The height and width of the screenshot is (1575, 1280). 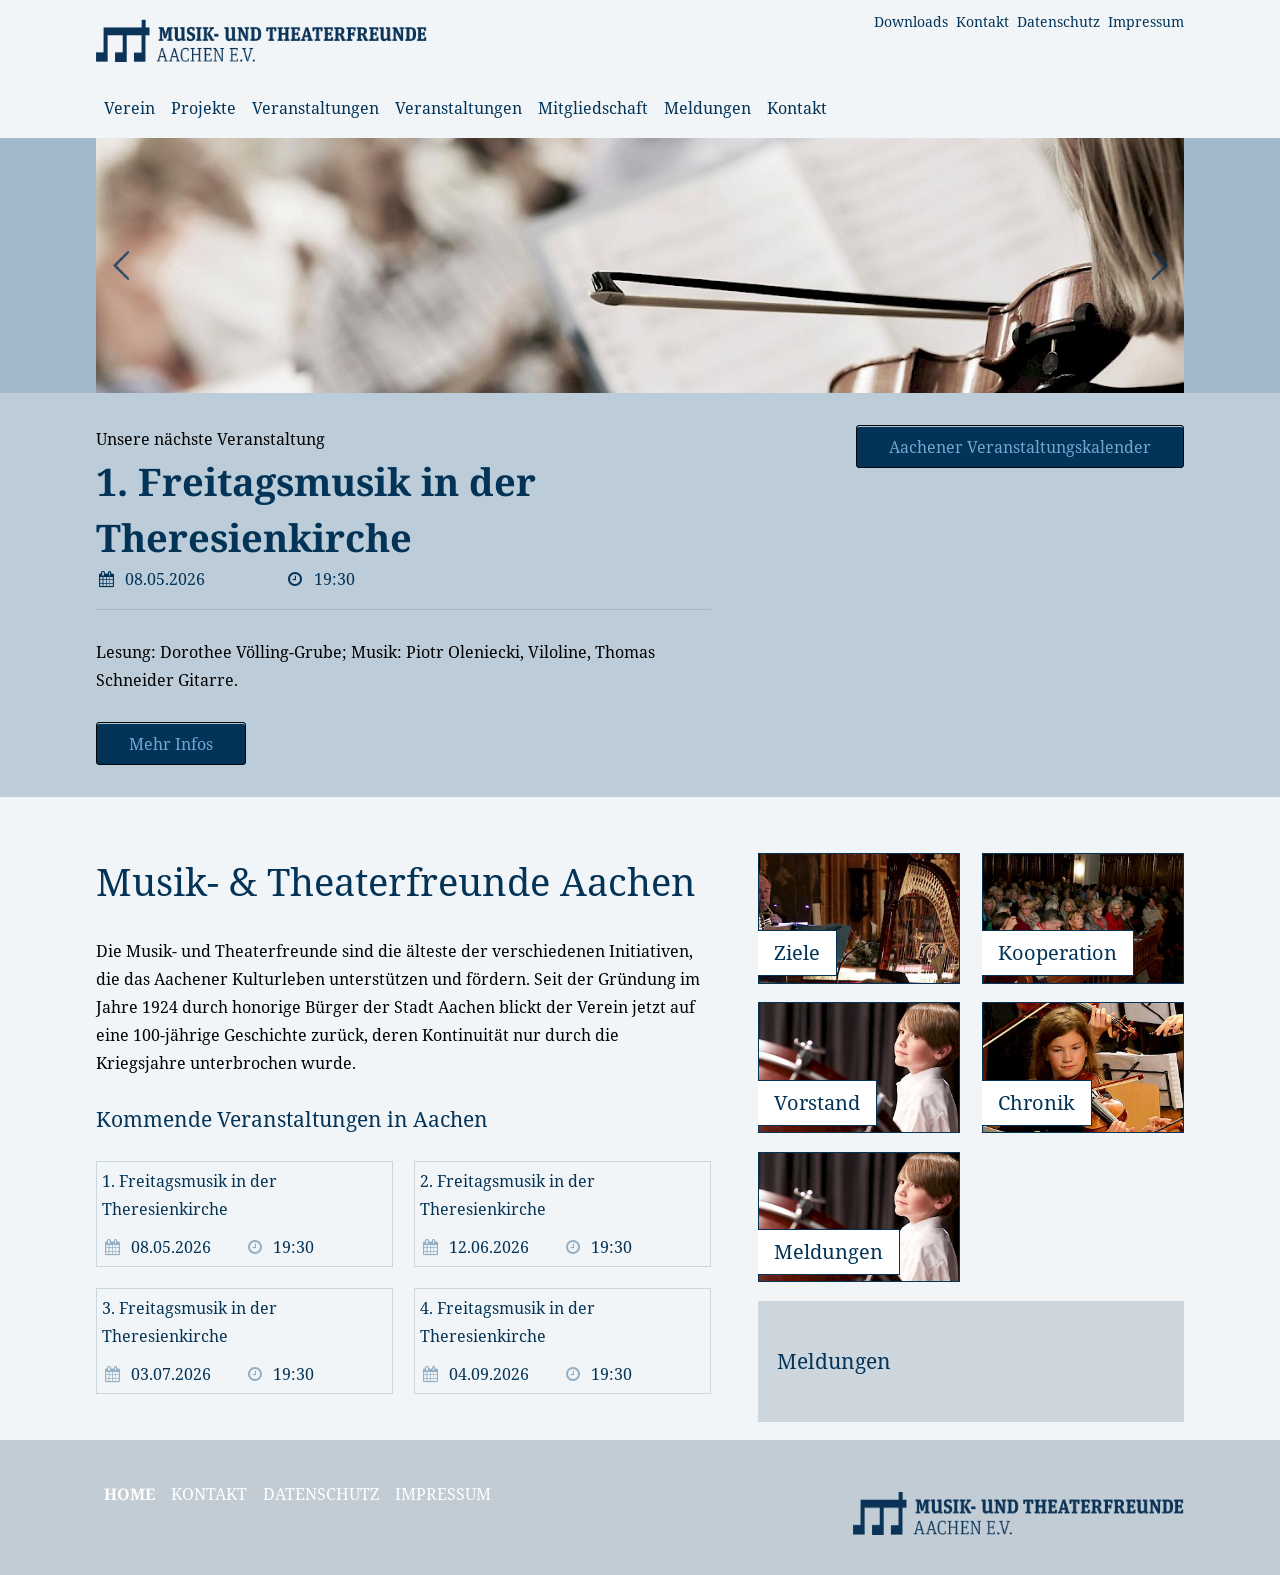 What do you see at coordinates (171, 744) in the screenshot?
I see `Mehr Infos` at bounding box center [171, 744].